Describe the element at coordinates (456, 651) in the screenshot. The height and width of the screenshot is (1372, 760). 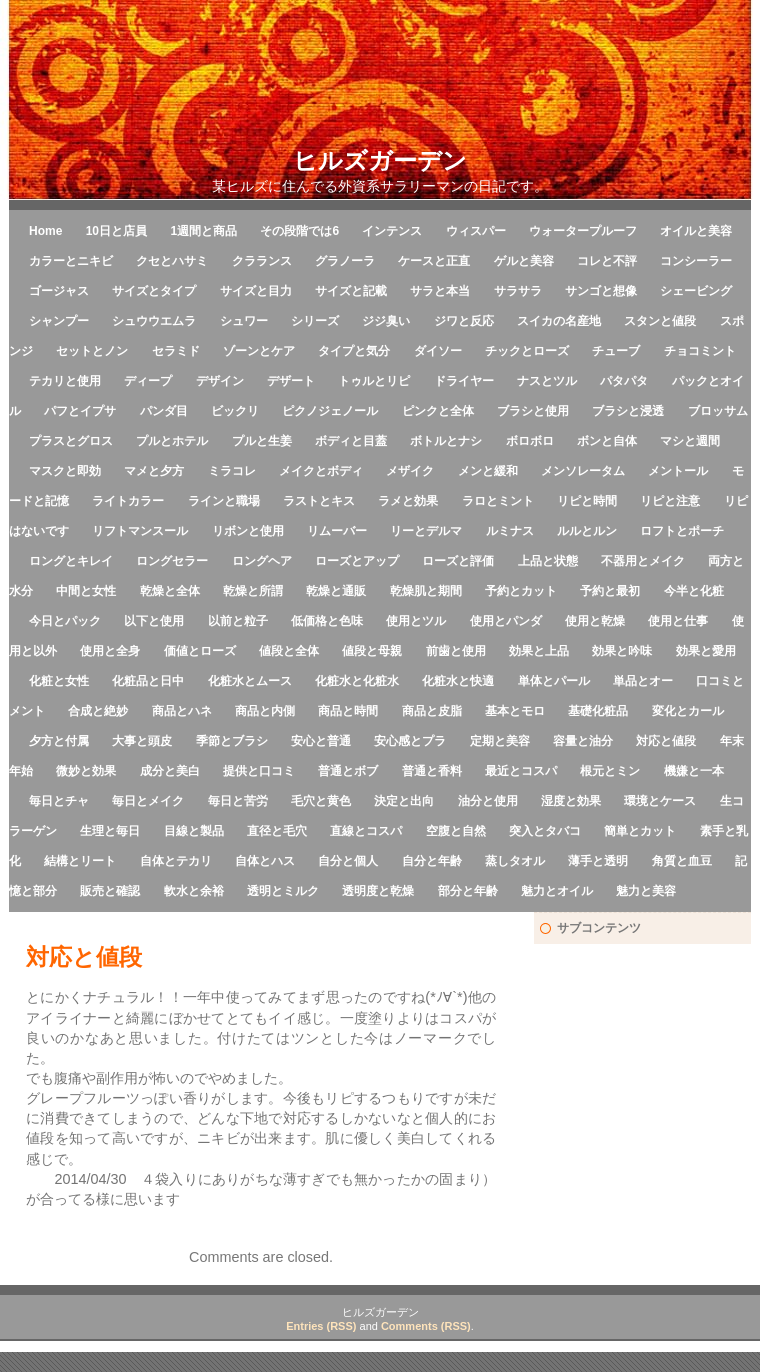
I see `前歯と使用` at that location.